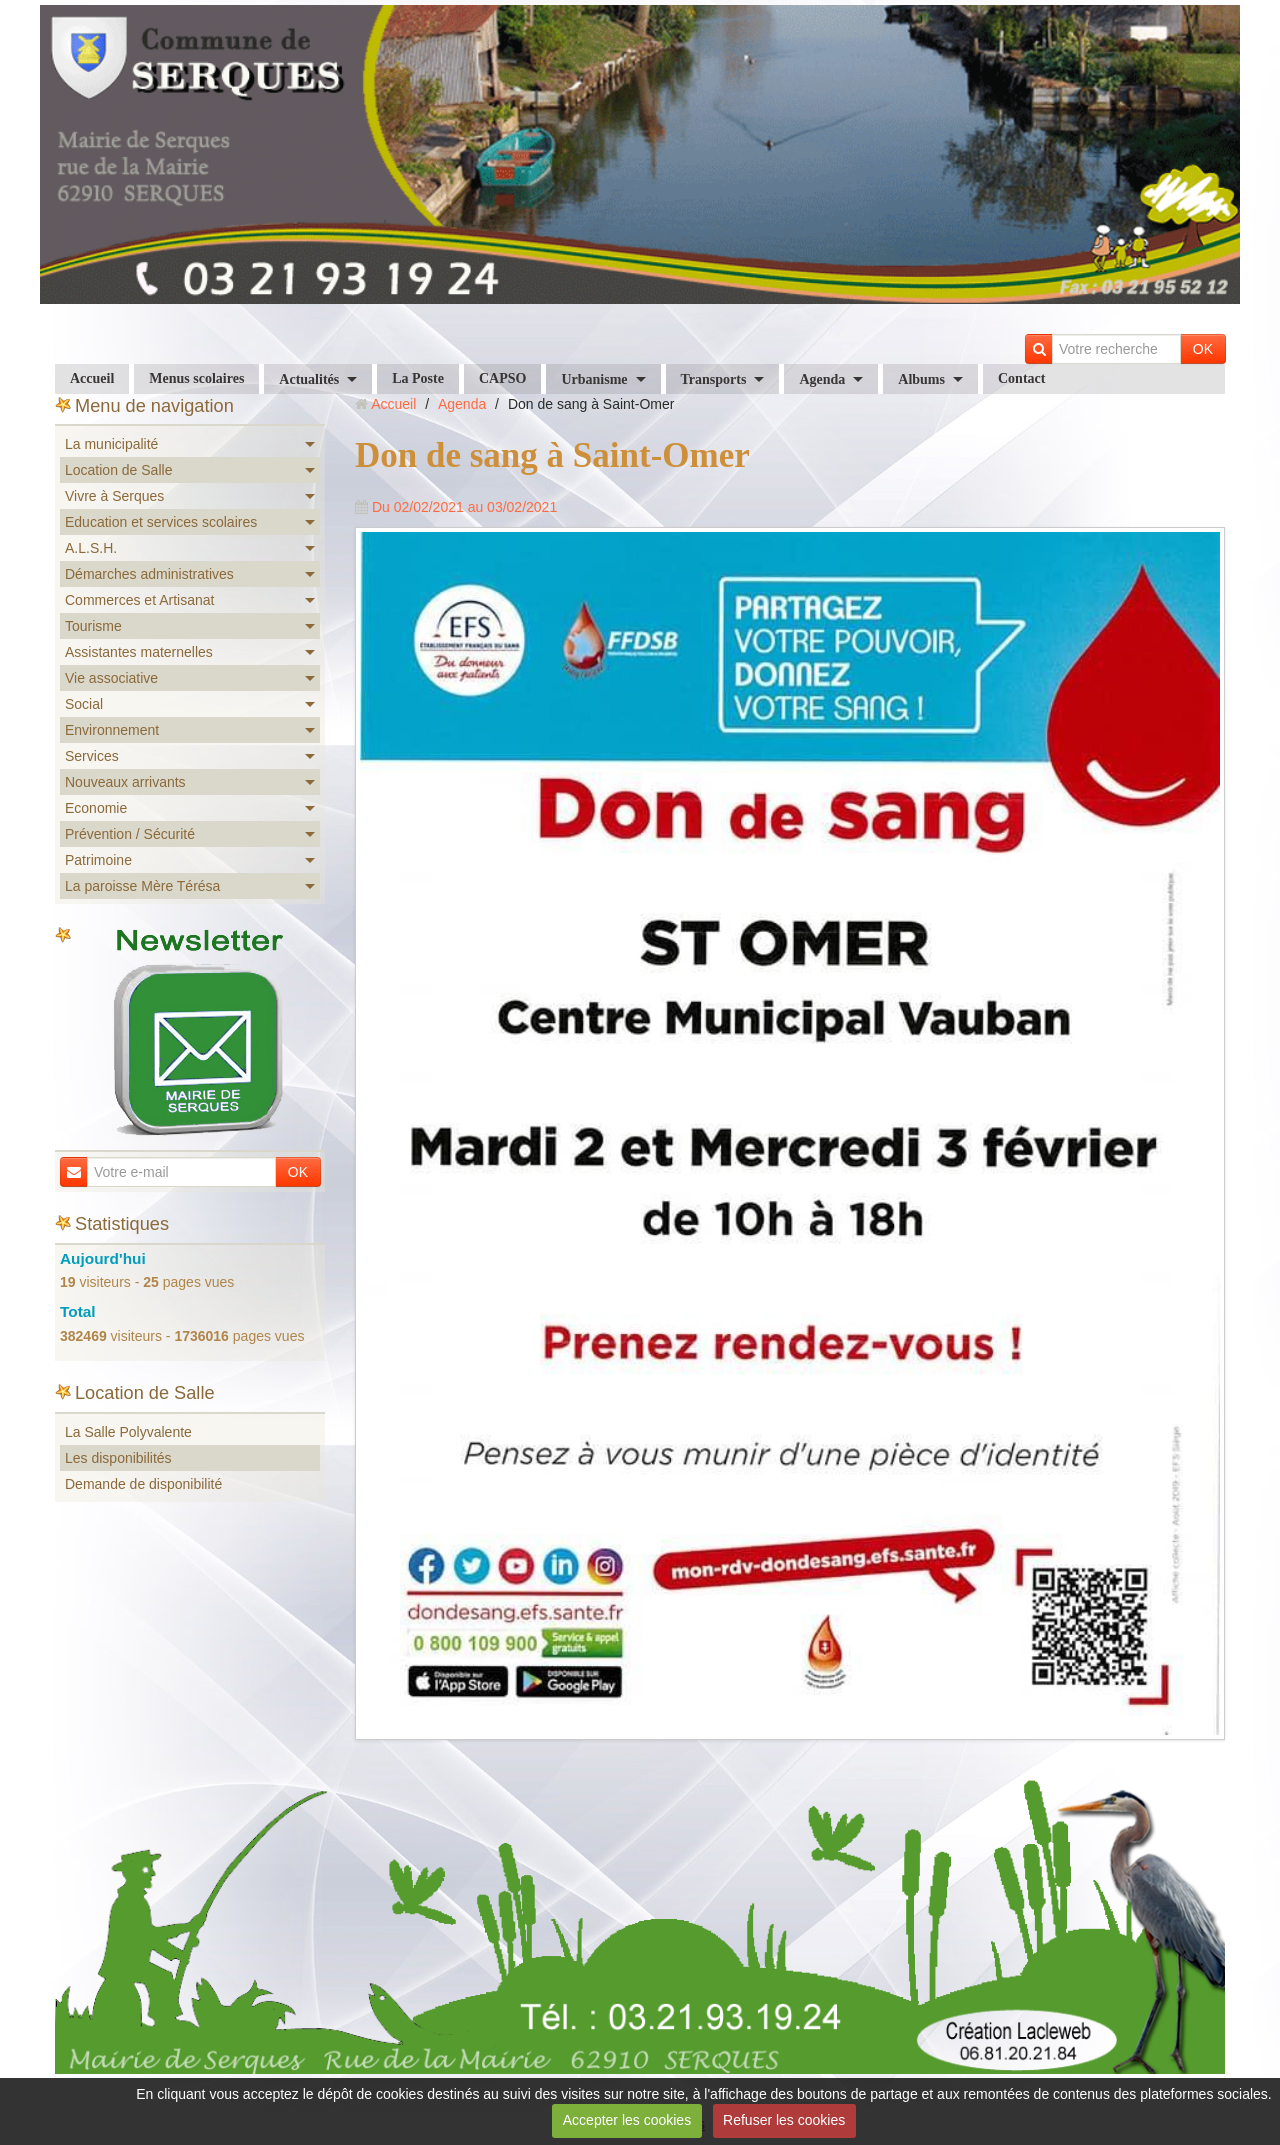 This screenshot has height=2145, width=1280. What do you see at coordinates (161, 522) in the screenshot?
I see `Education et services scolaires` at bounding box center [161, 522].